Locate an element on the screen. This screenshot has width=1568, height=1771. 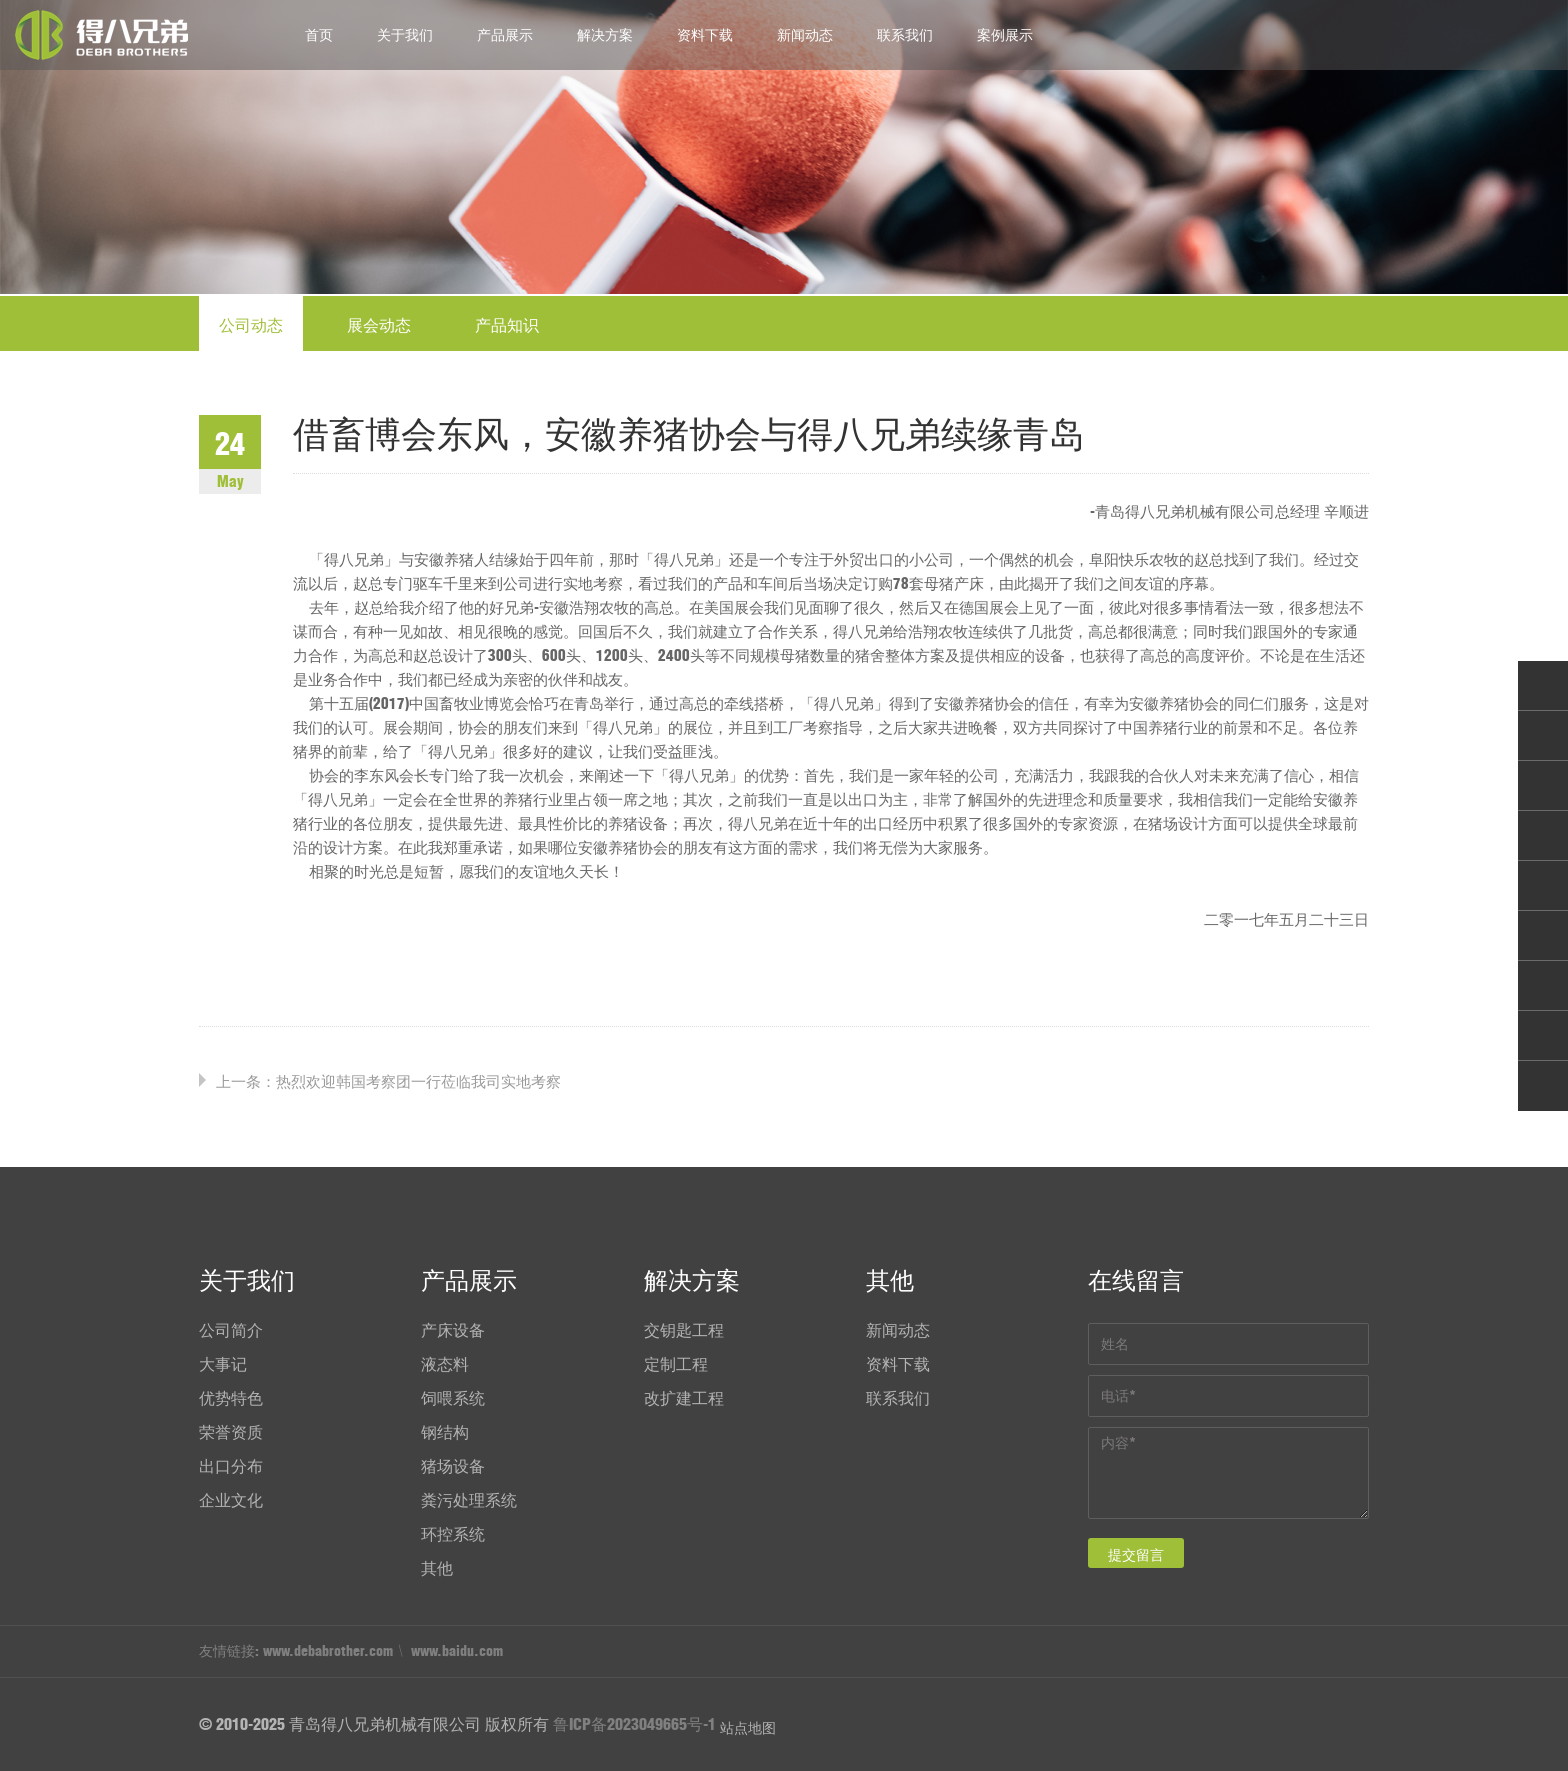
改扩建工程 is located at coordinates (684, 1398).